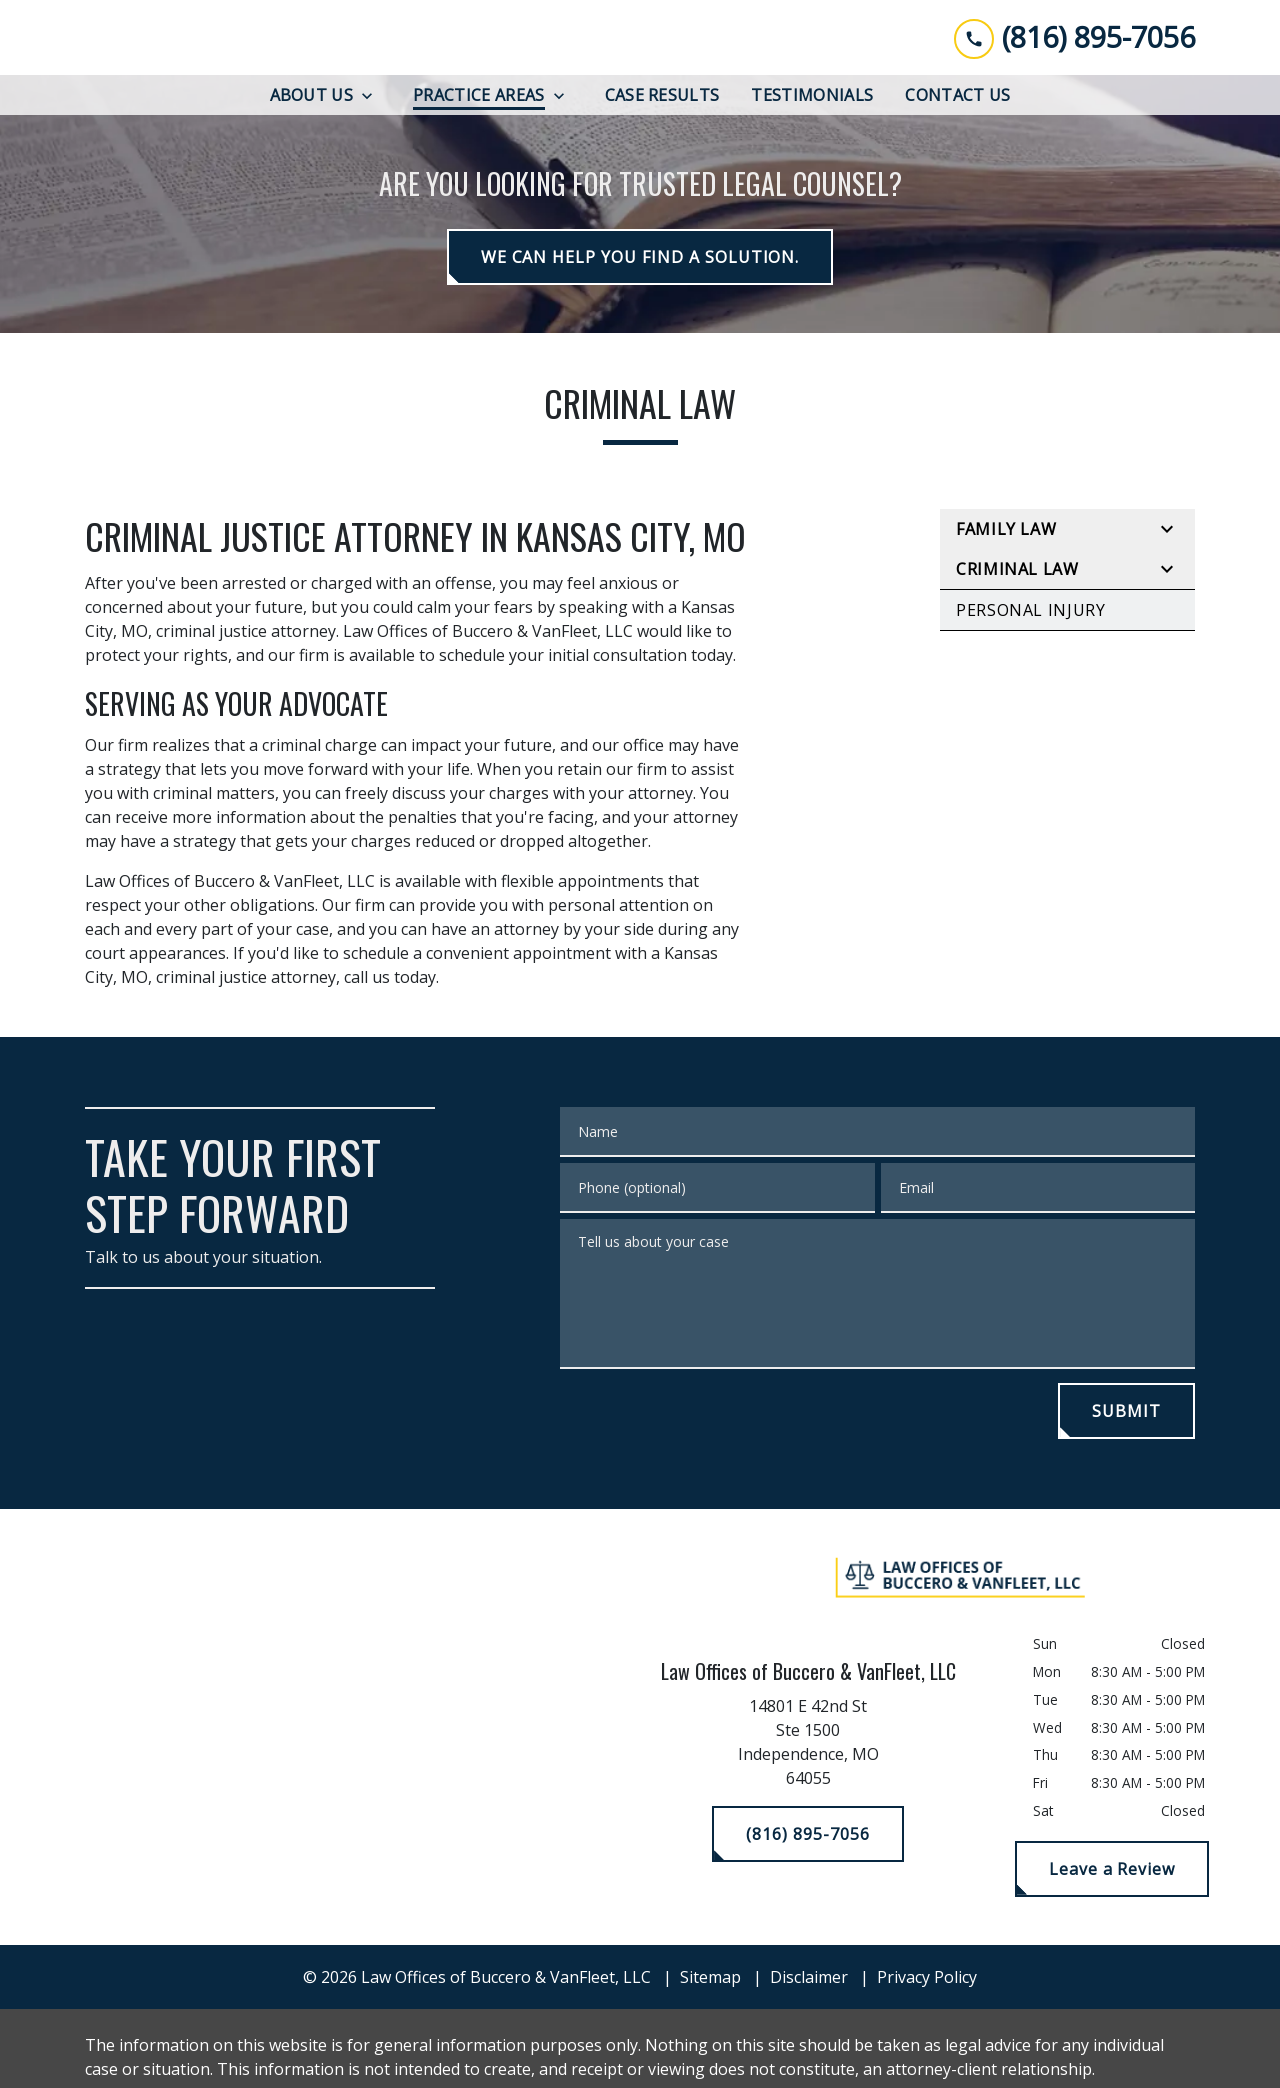 This screenshot has width=1280, height=2088. I want to click on [link to home page], so click(219, 38).